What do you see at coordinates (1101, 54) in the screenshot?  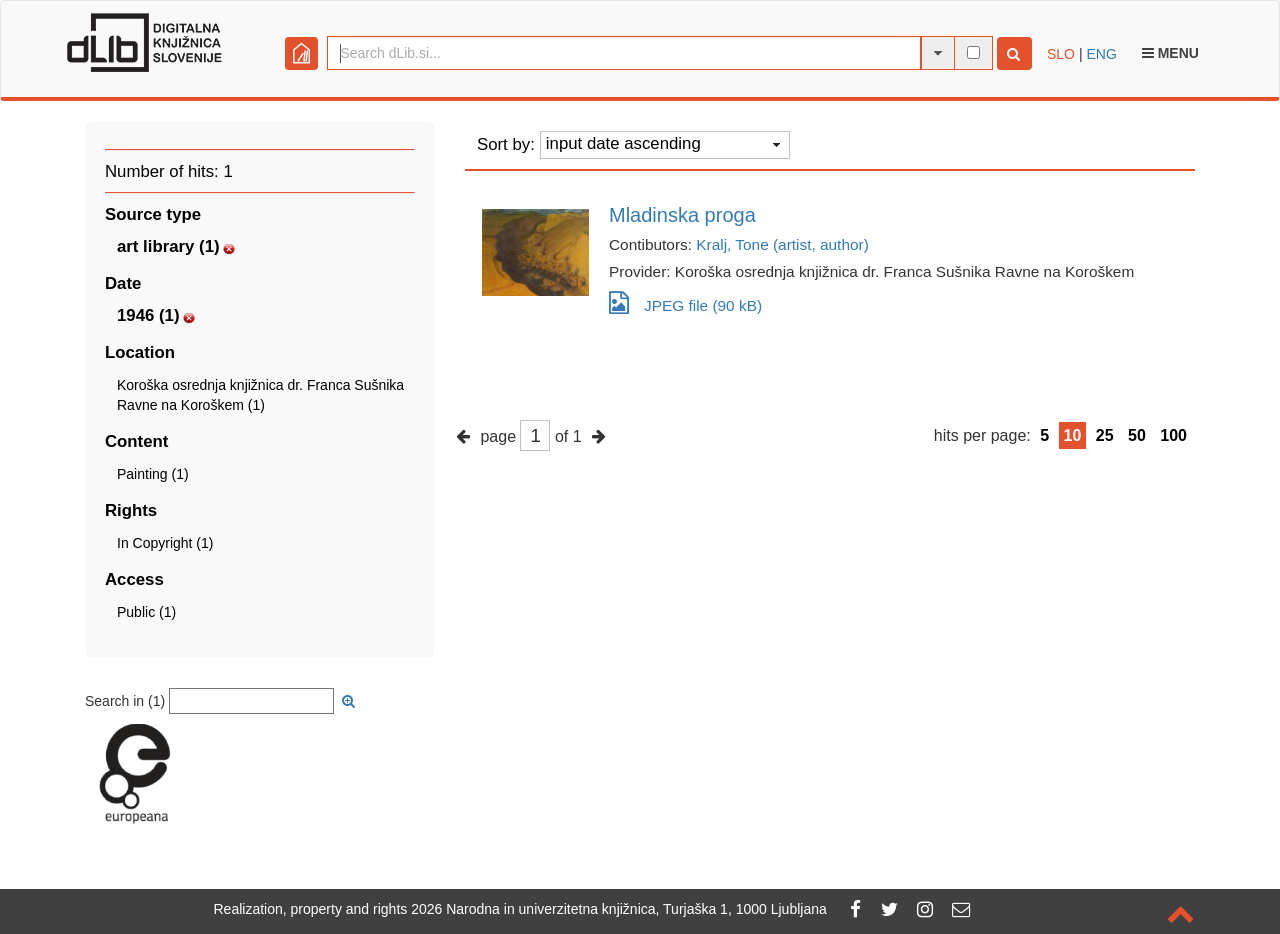 I see `ENG` at bounding box center [1101, 54].